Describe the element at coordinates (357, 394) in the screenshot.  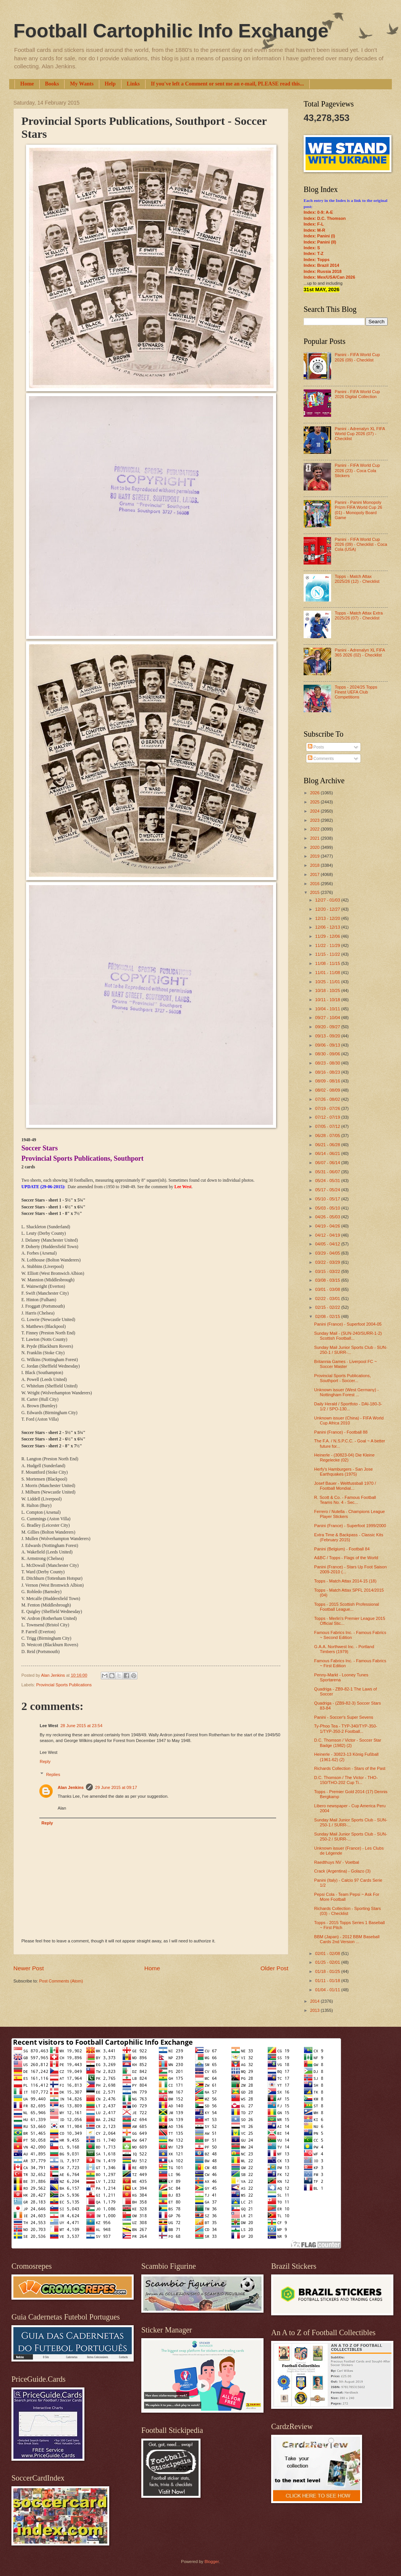
I see `Panini - FIFA World Cup 2026 Digital Collection` at that location.